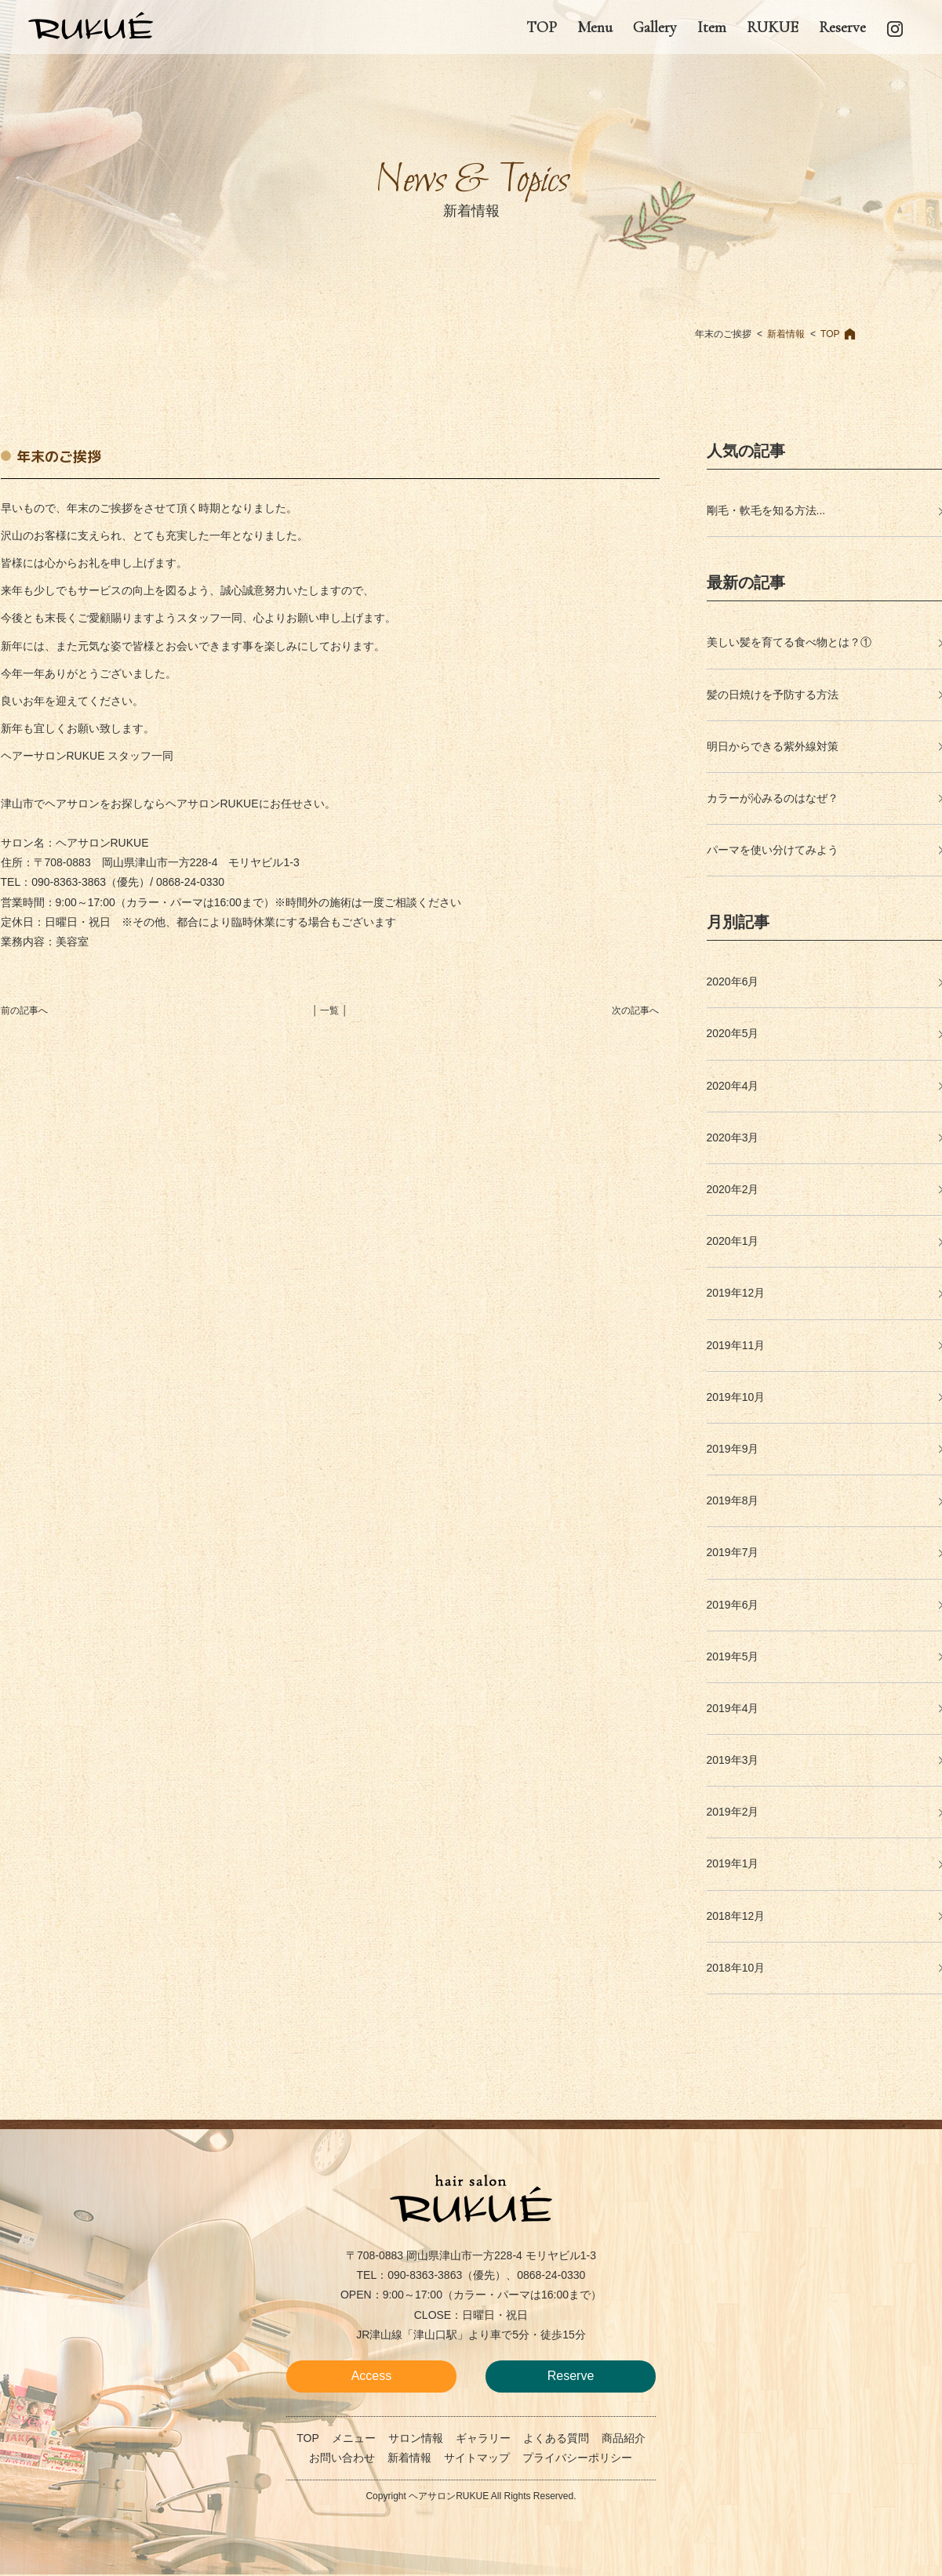  I want to click on パーマを使い分けてみよう, so click(772, 850).